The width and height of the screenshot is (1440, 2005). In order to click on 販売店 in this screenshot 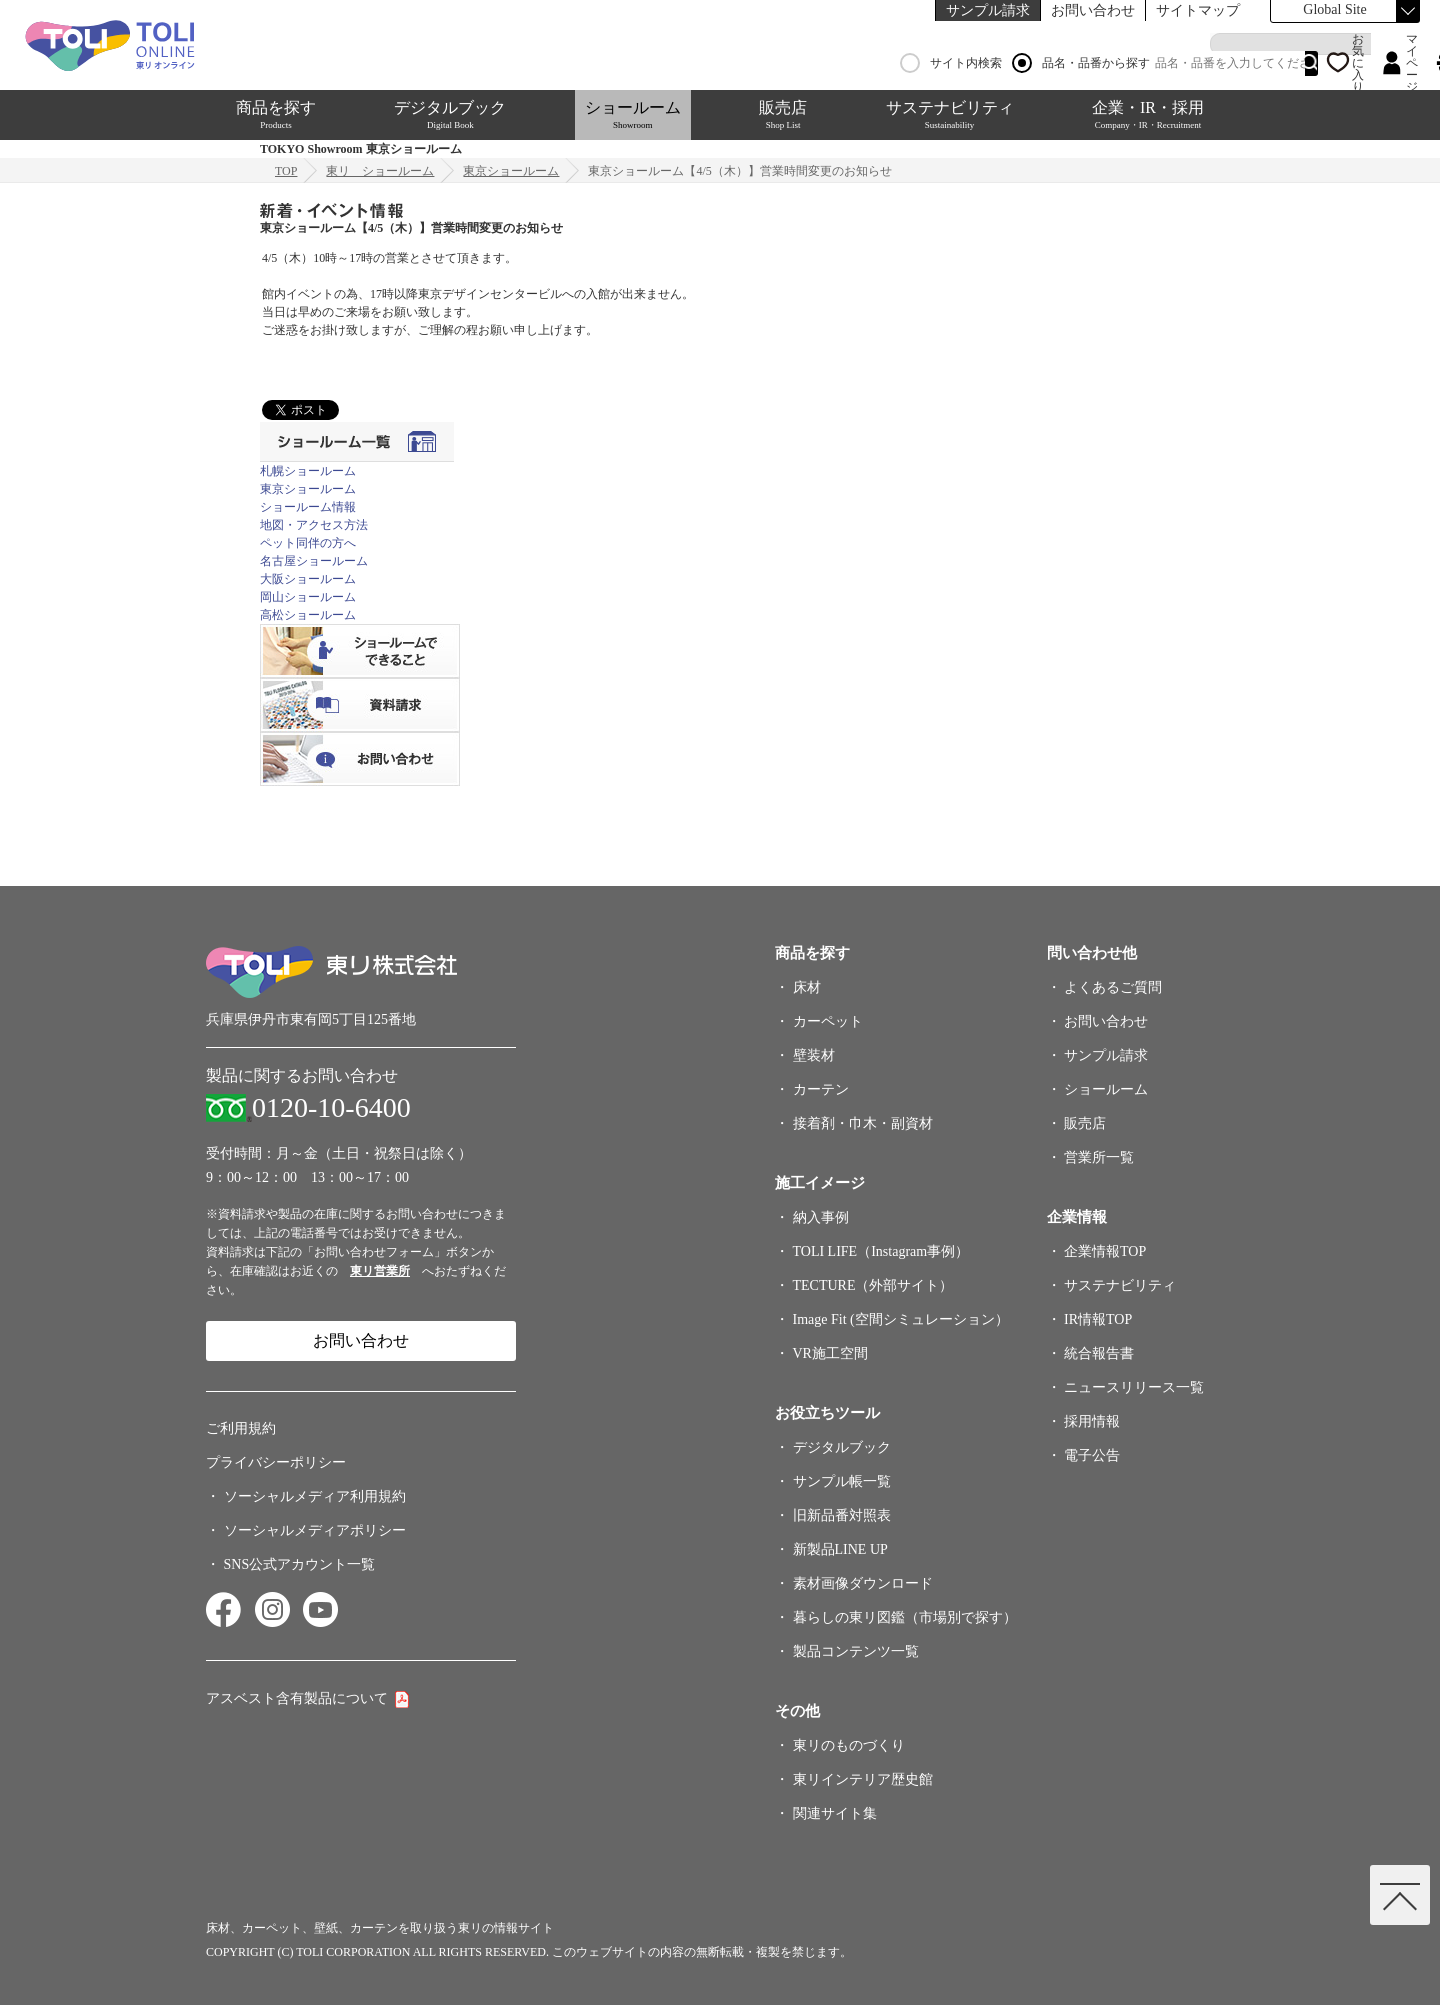, I will do `click(783, 114)`.